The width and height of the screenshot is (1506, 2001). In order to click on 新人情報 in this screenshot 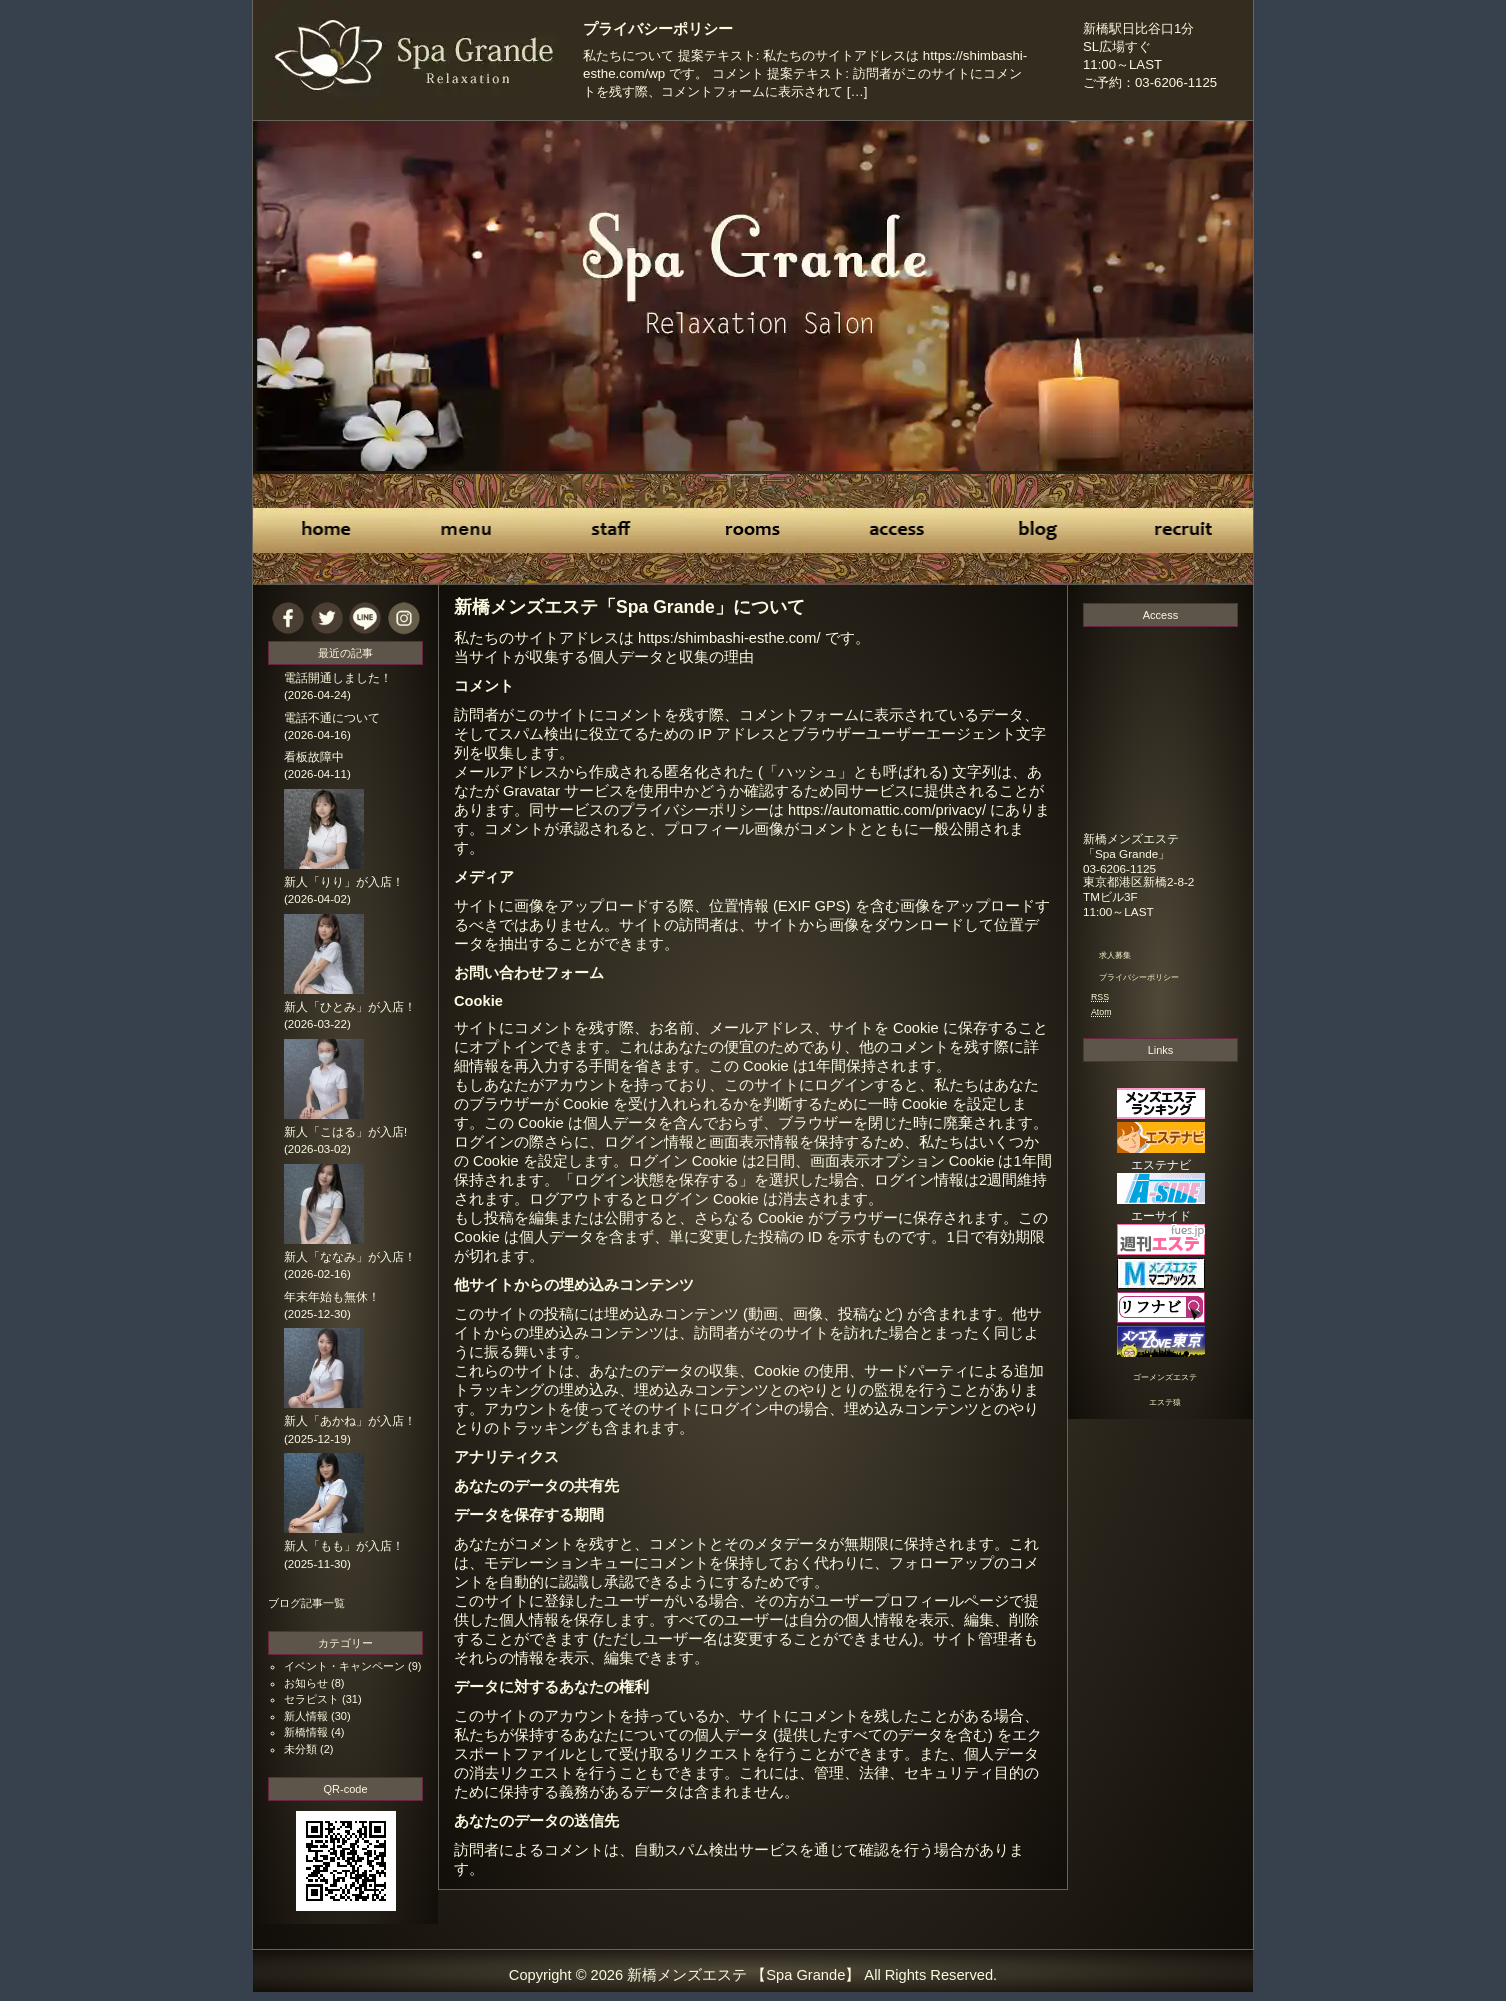, I will do `click(306, 1716)`.